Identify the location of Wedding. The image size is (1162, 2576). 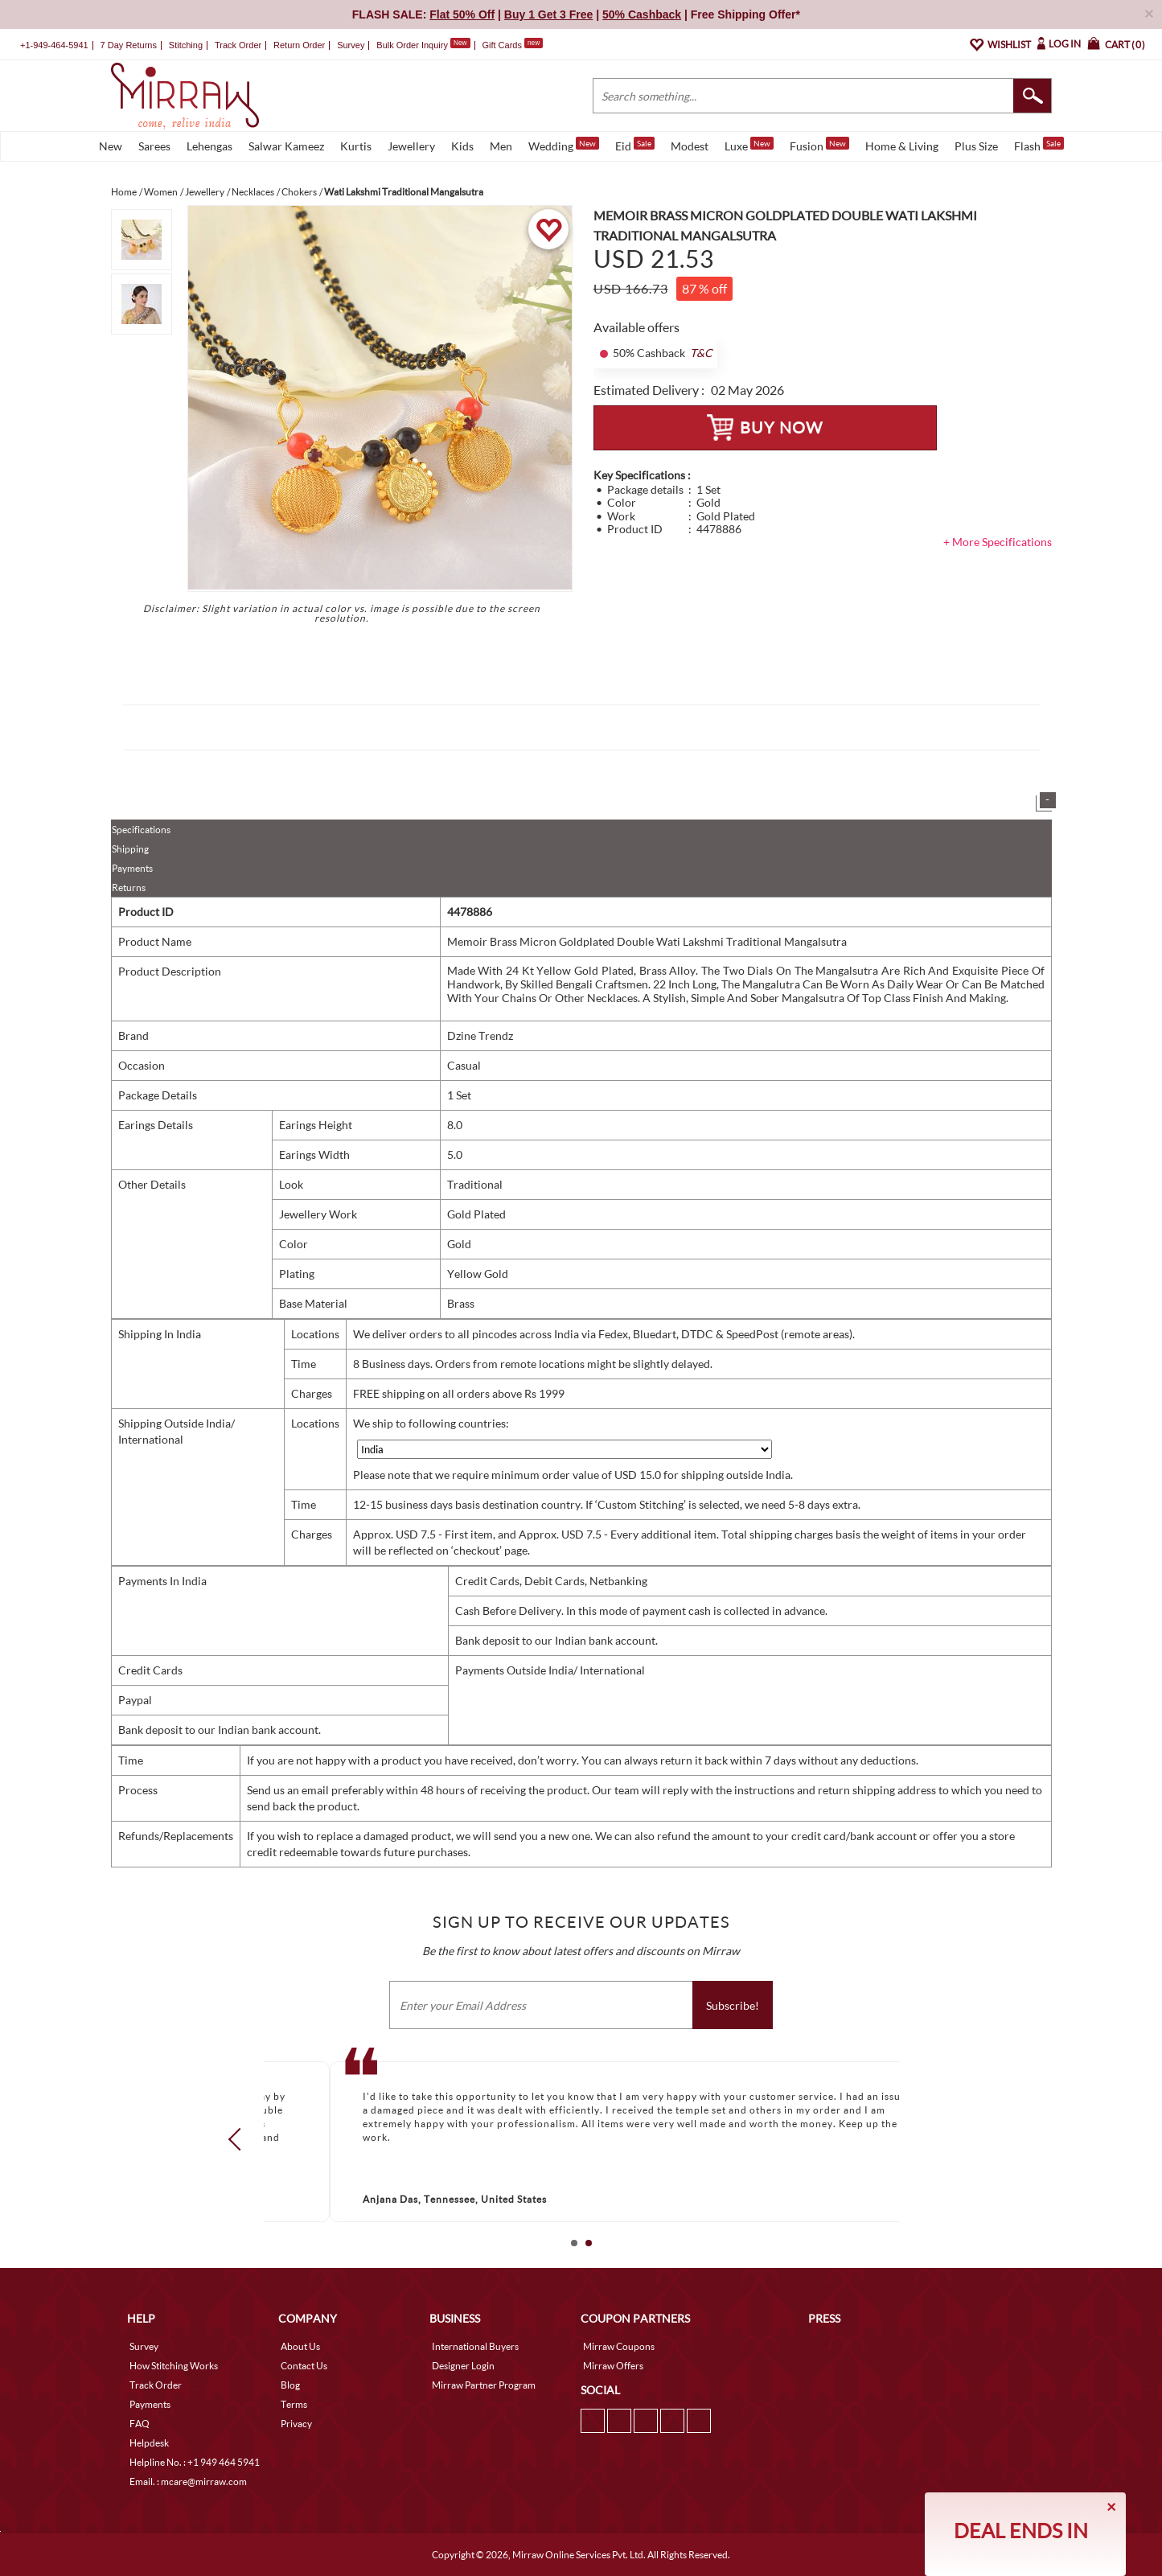
(563, 145).